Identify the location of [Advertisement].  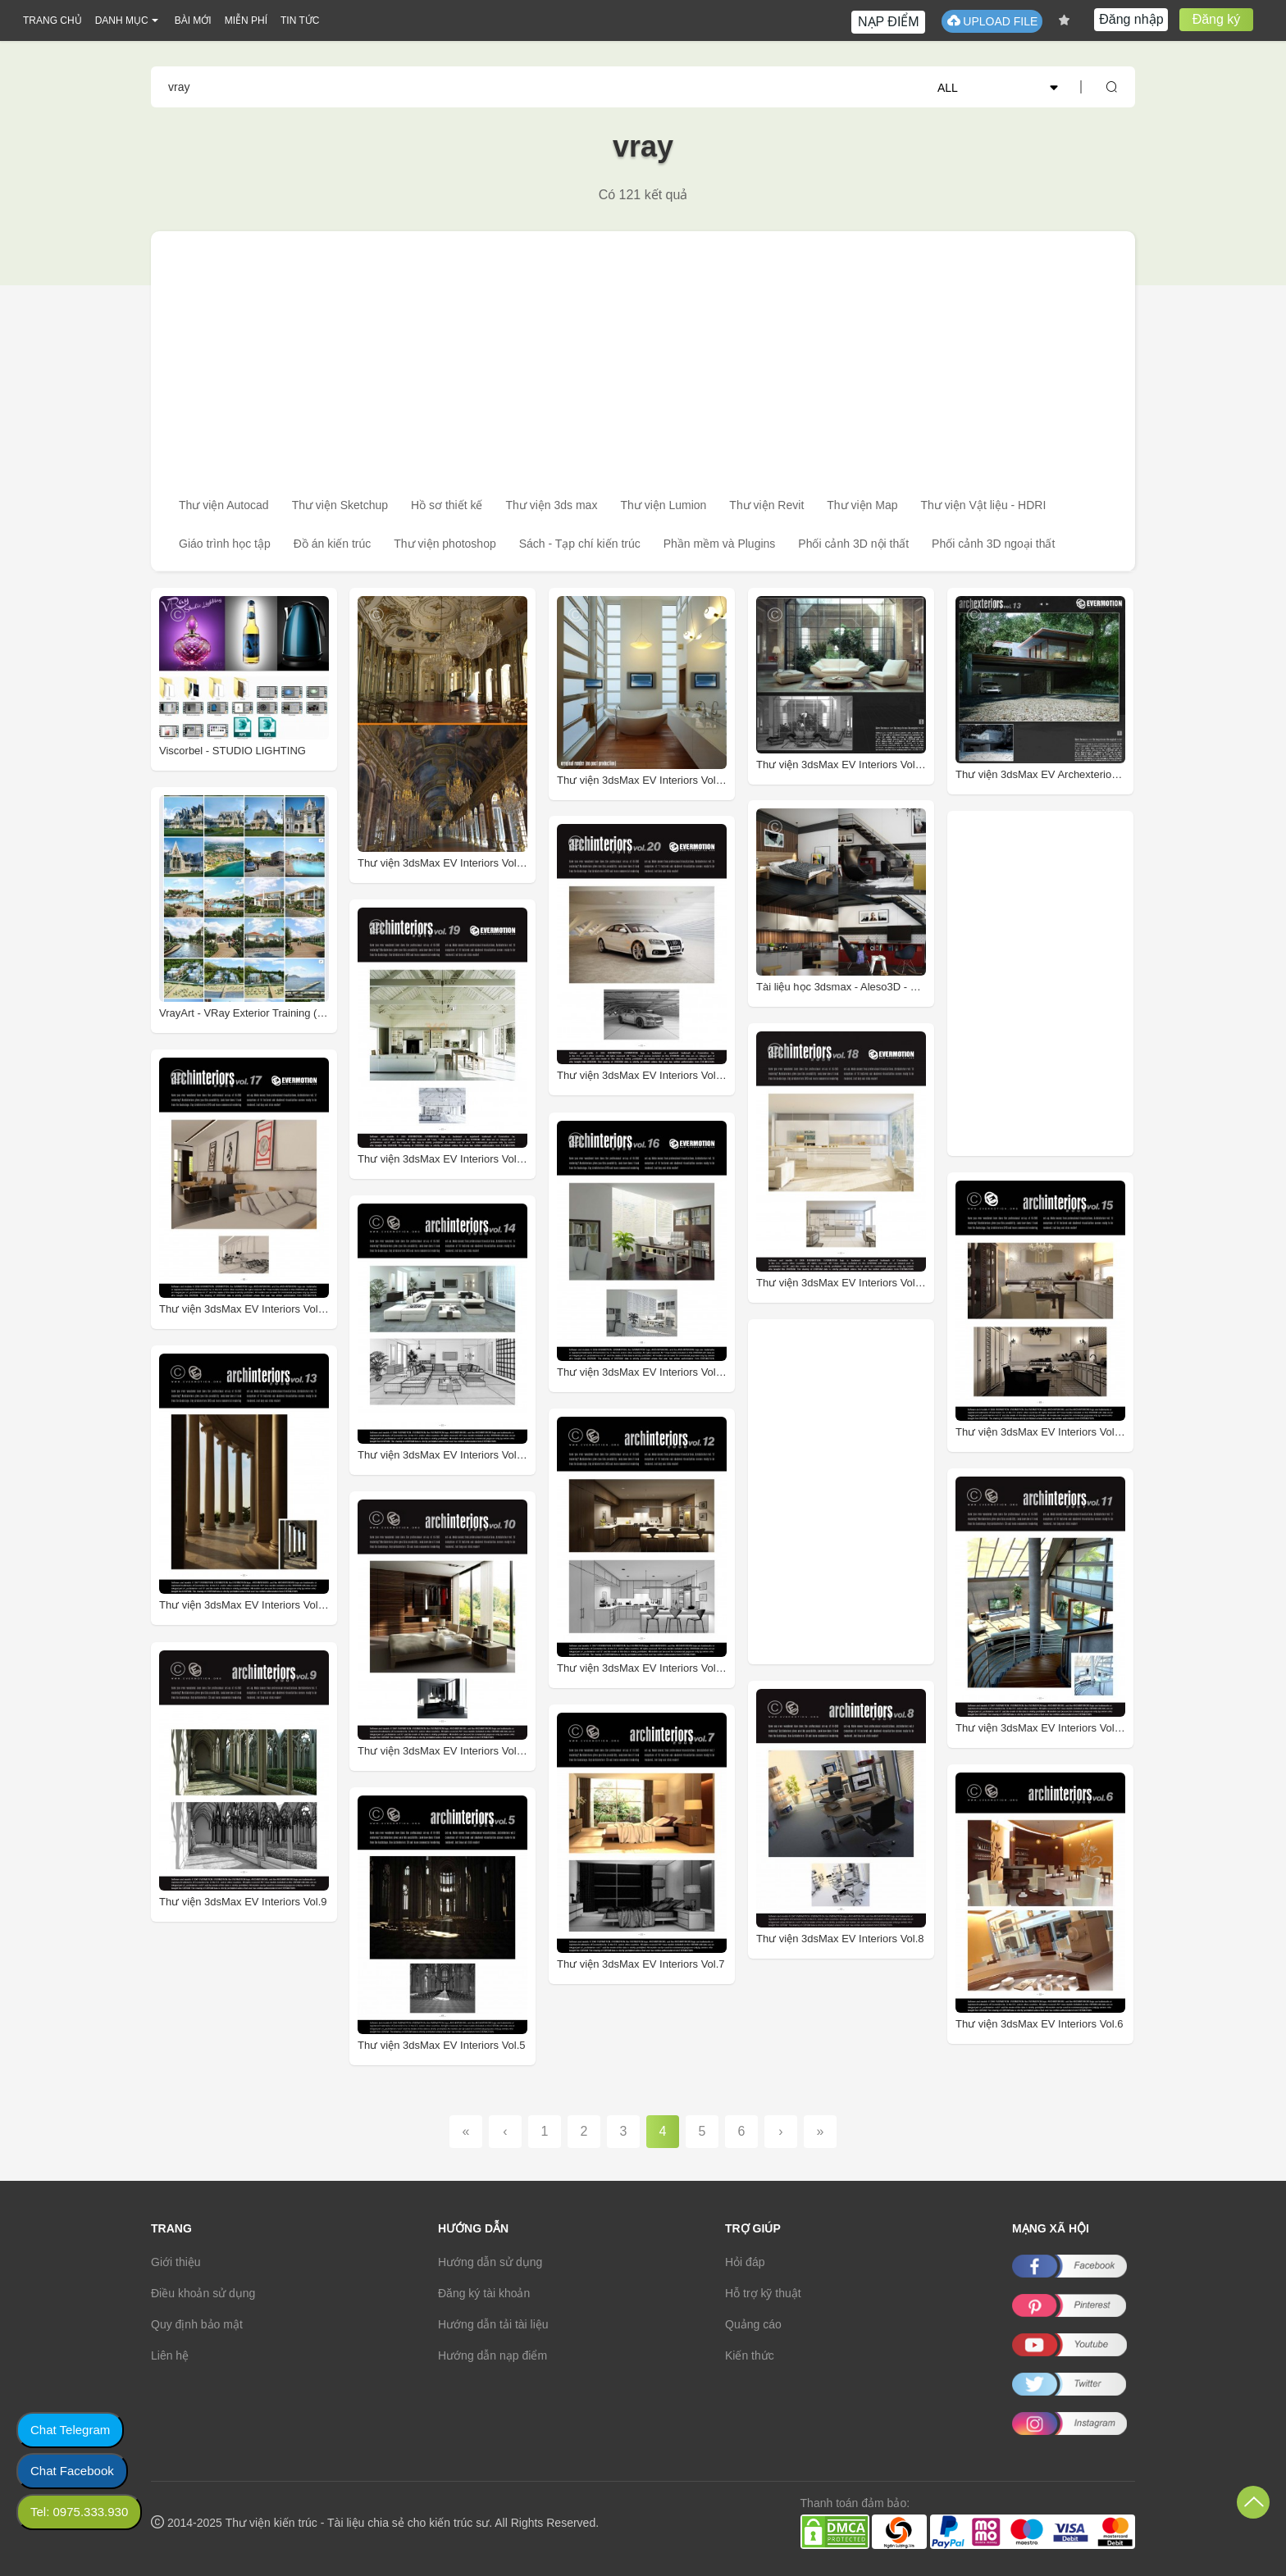
(643, 354).